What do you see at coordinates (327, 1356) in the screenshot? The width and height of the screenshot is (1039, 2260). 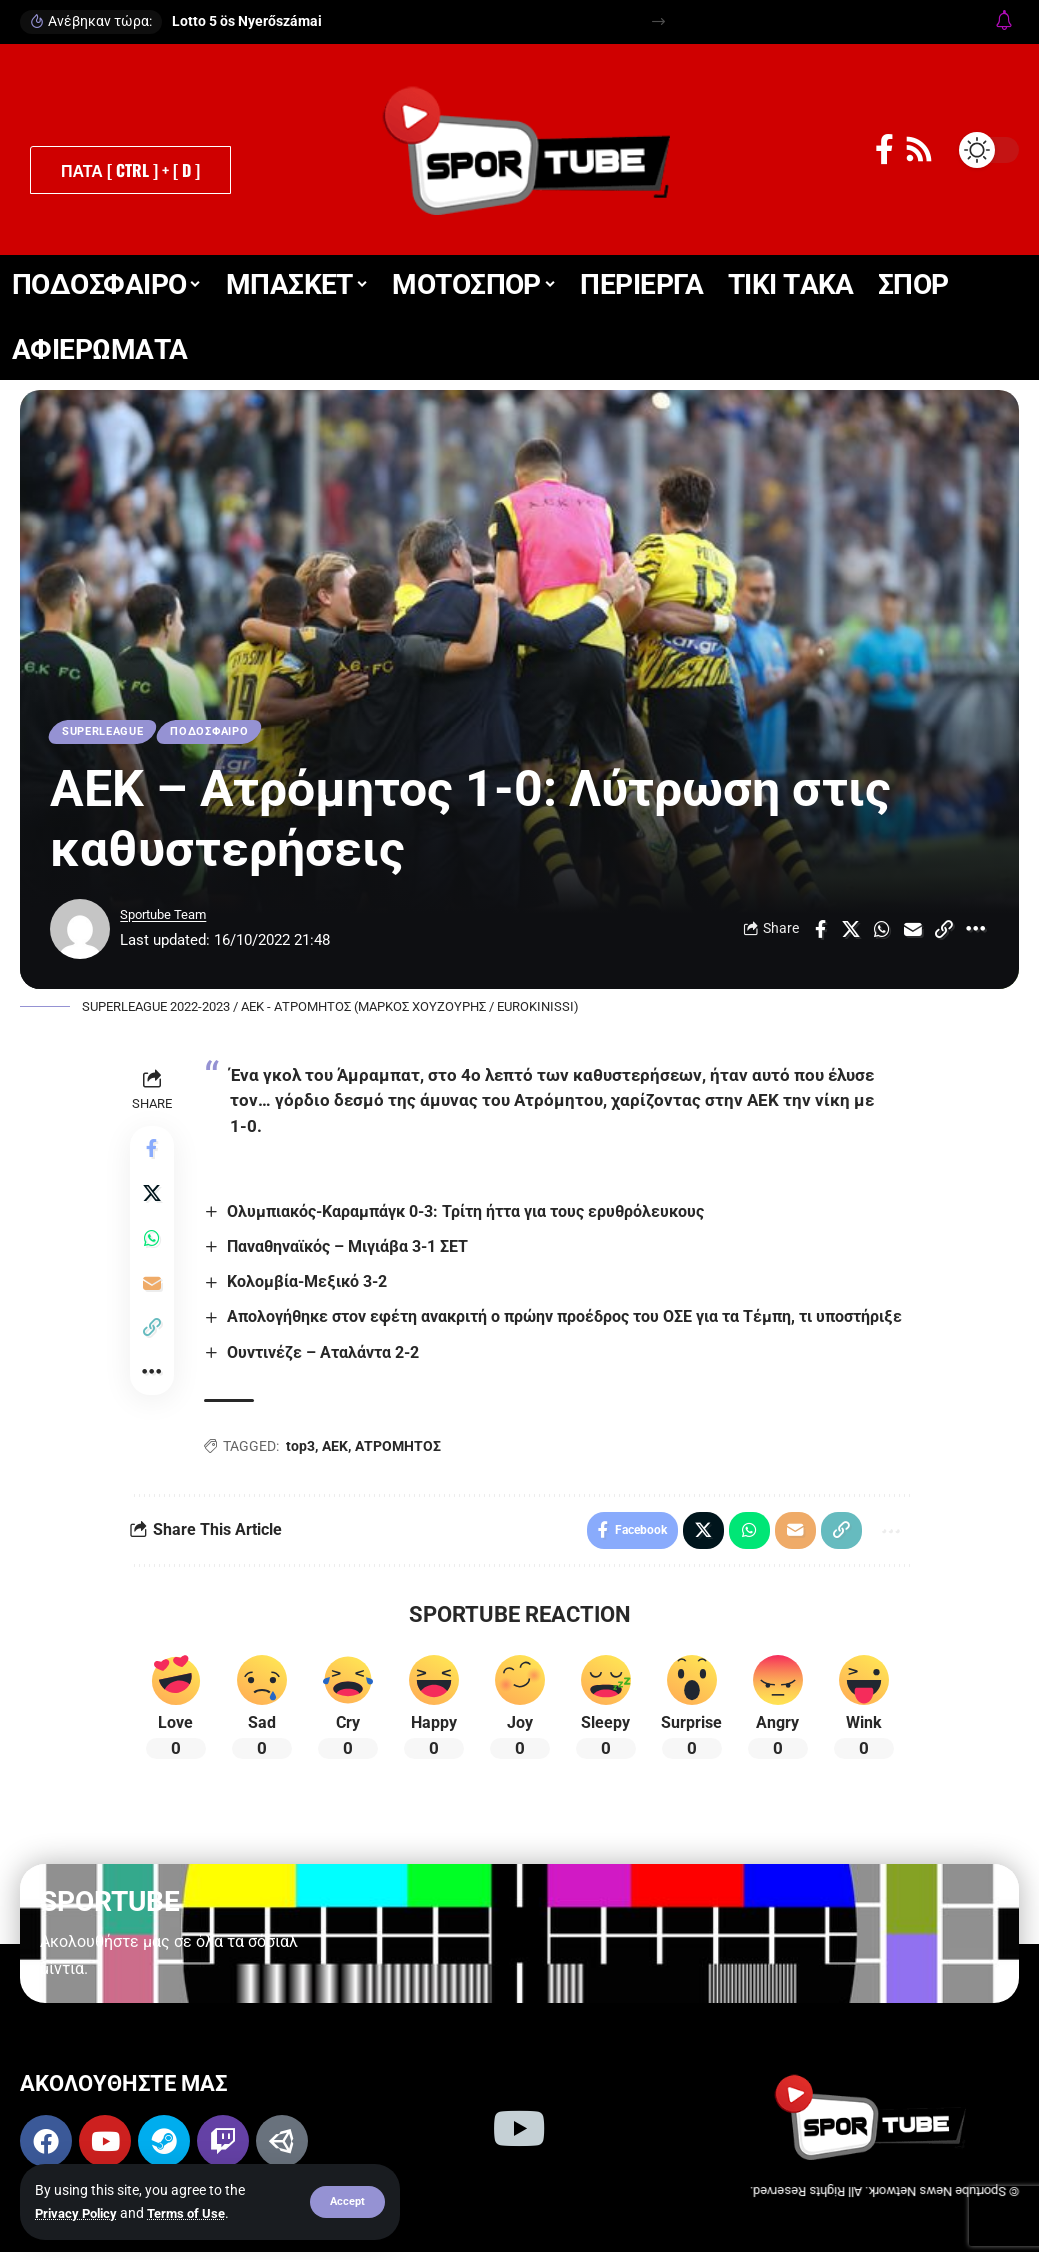 I see `Ουντινέζε – Αταλάντα 2-2` at bounding box center [327, 1356].